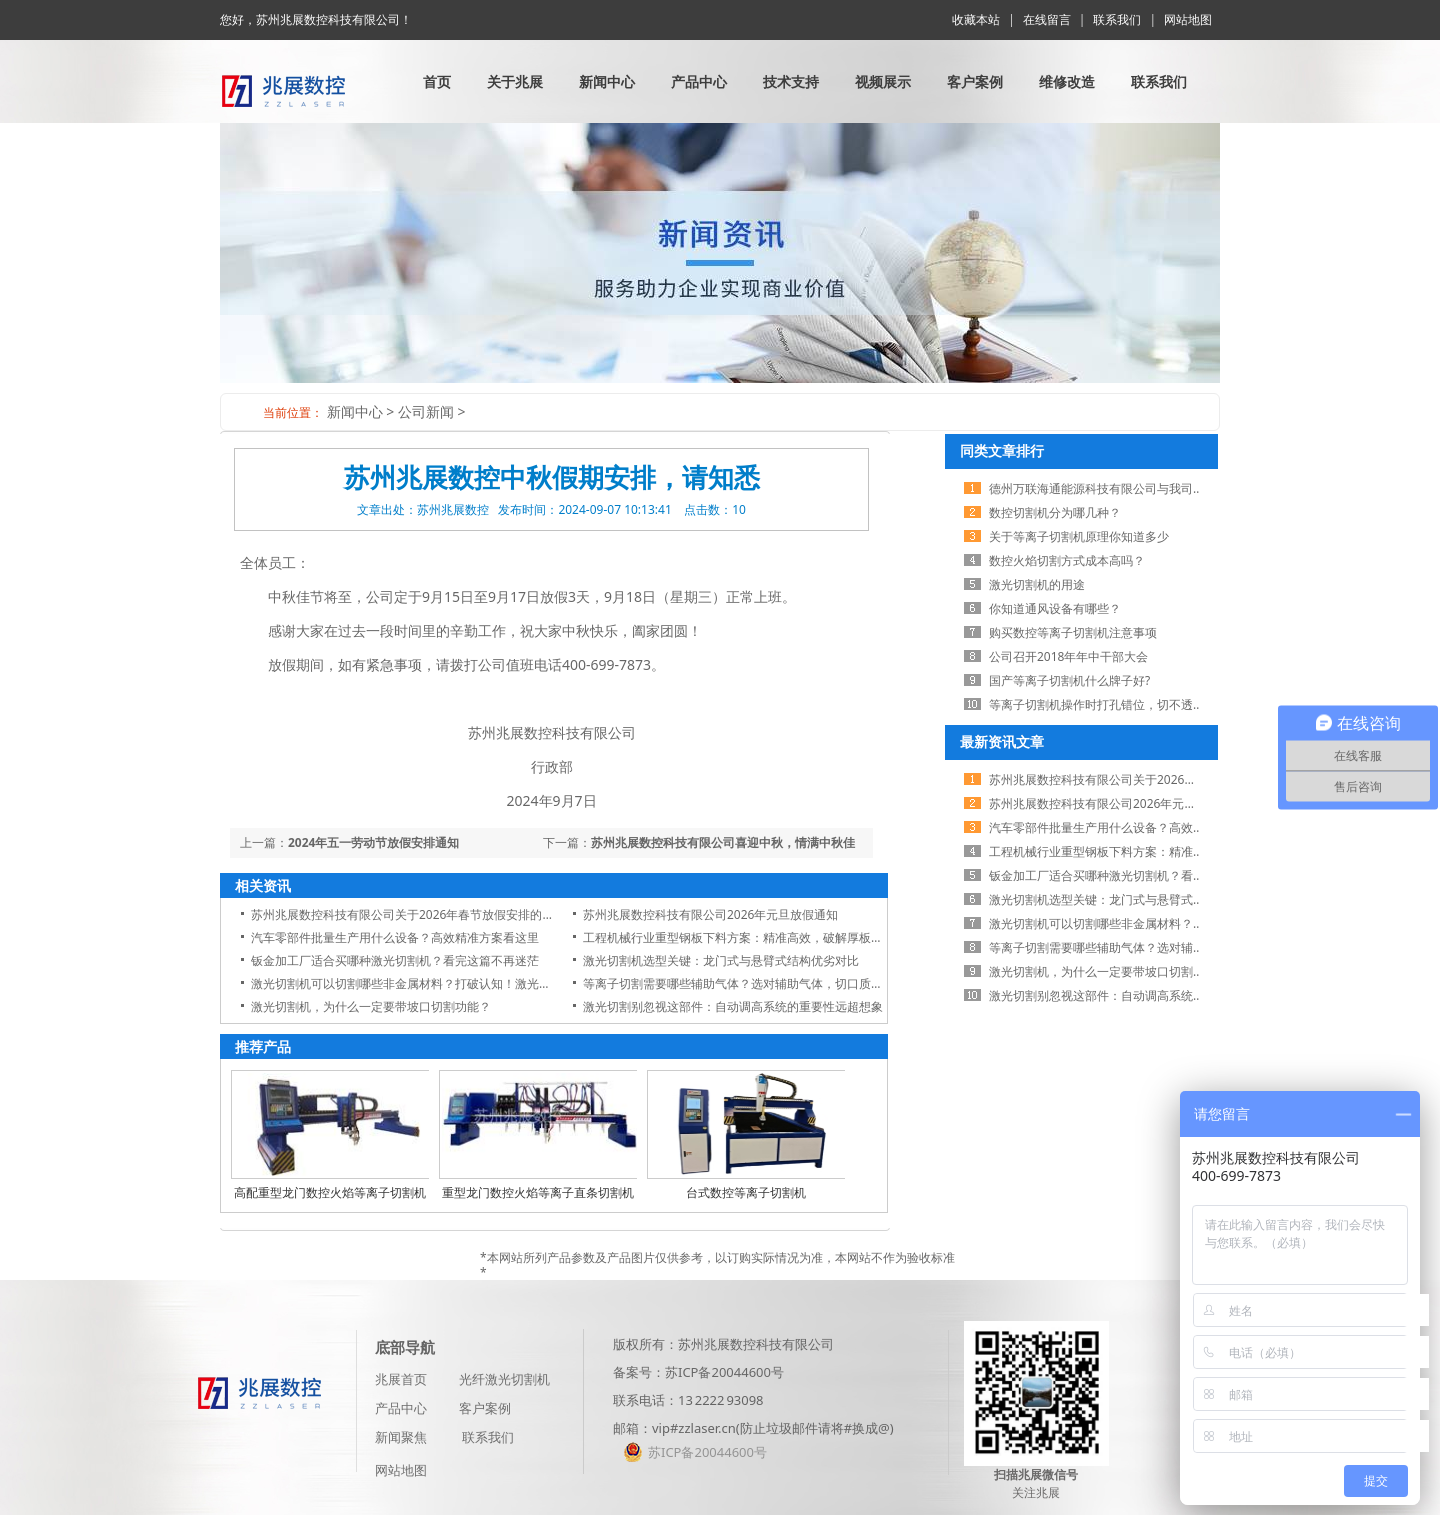  I want to click on 德州万联海通能源科技有限公司与我司展开业务合作, so click(1127, 488).